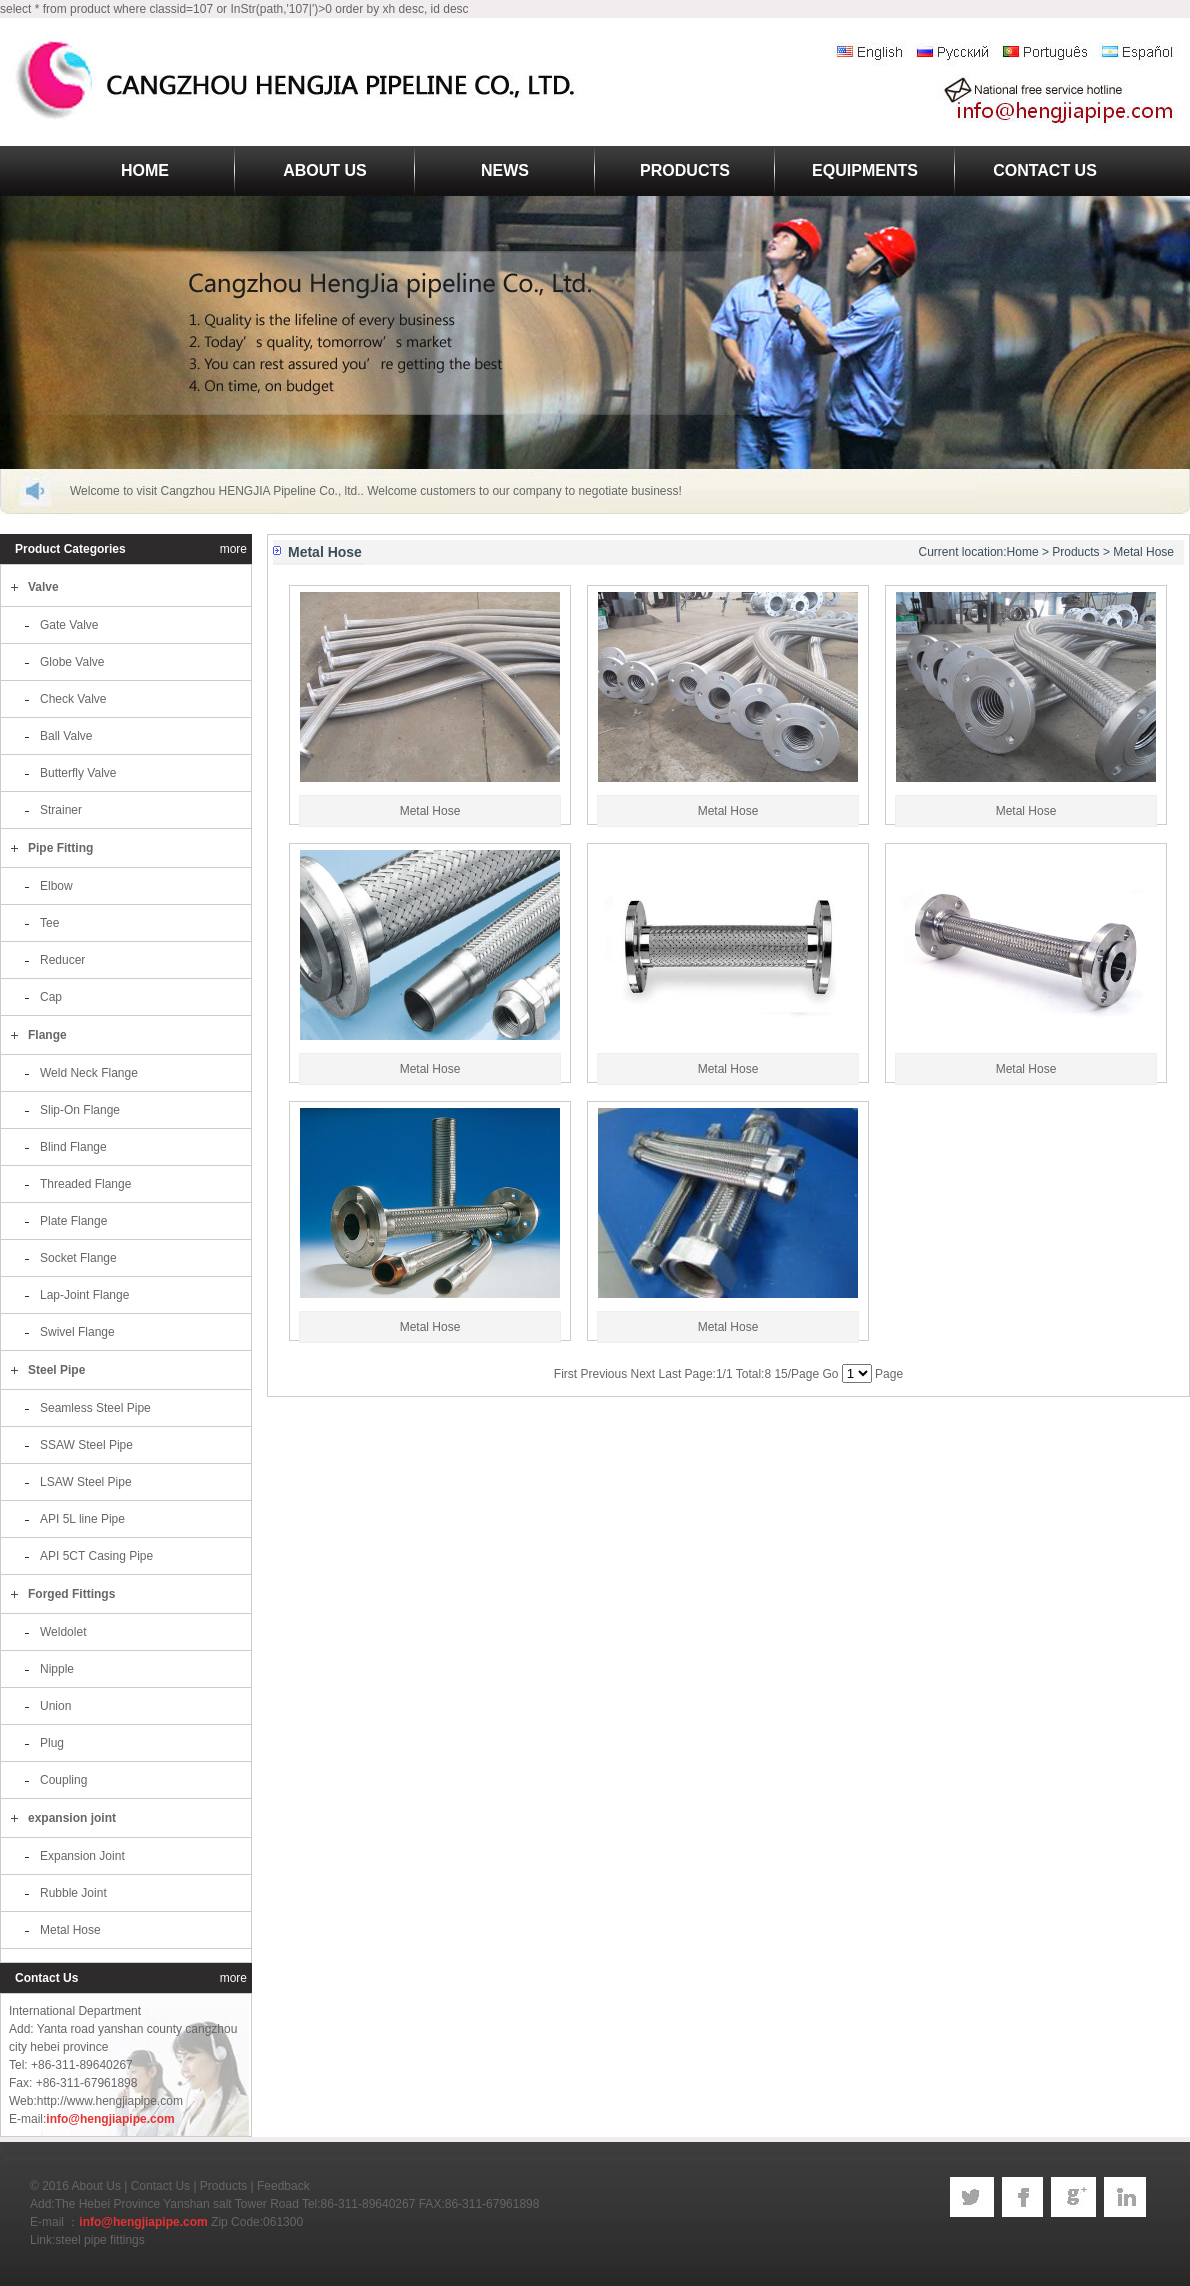  Describe the element at coordinates (69, 625) in the screenshot. I see `Gate Valve` at that location.